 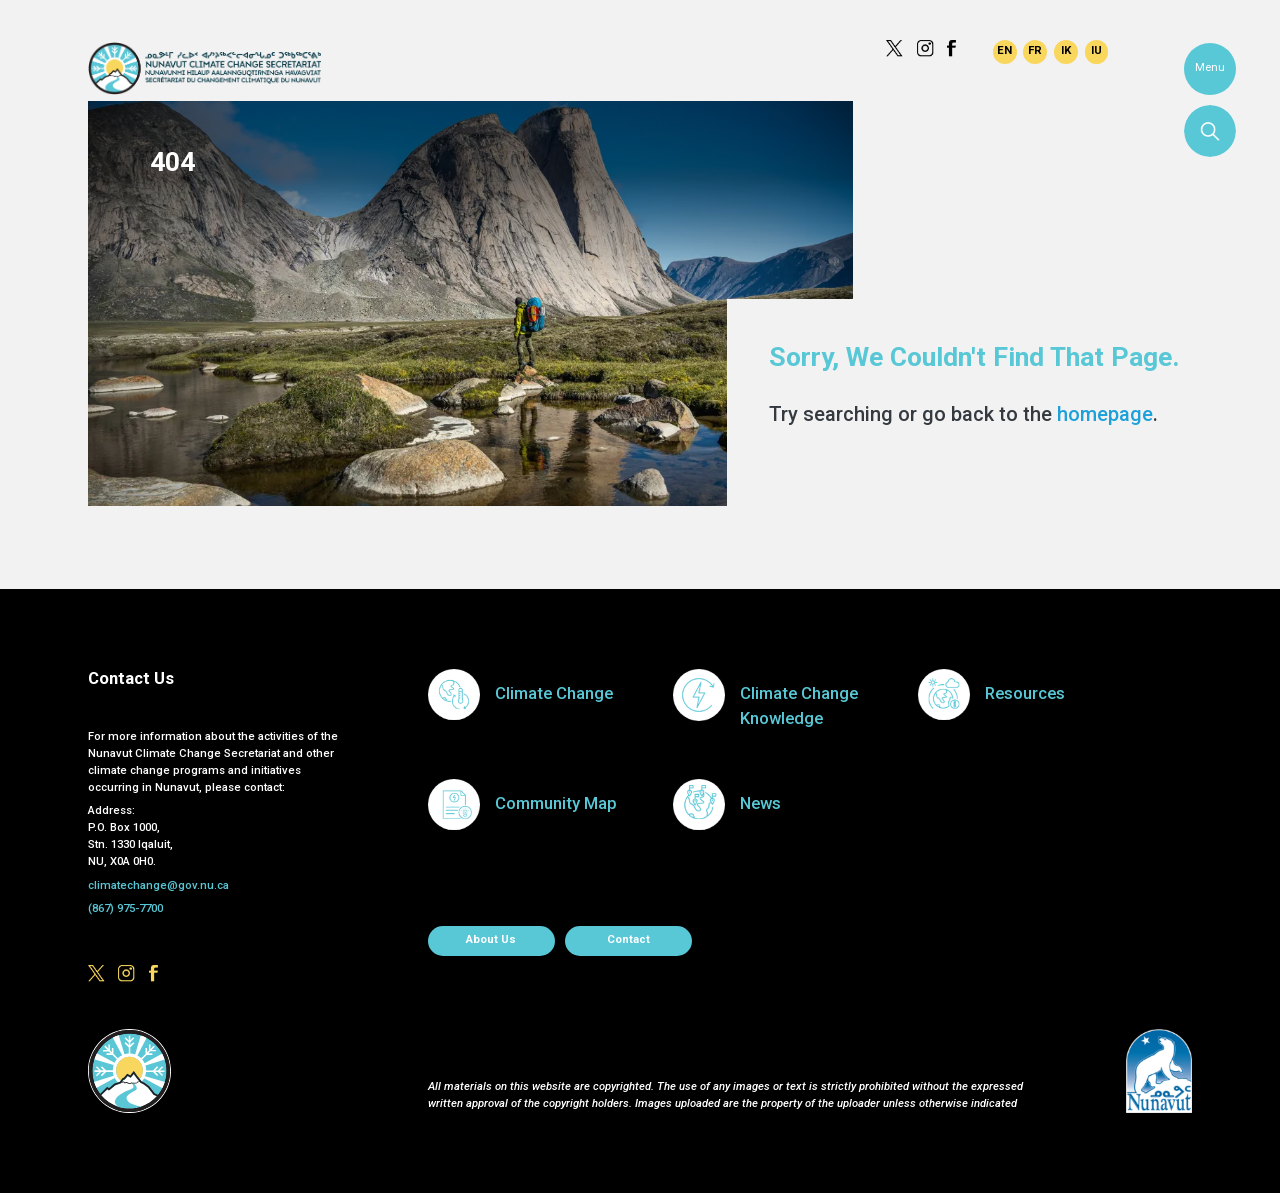 I want to click on climatechange@gov.nu.ca, so click(x=158, y=885).